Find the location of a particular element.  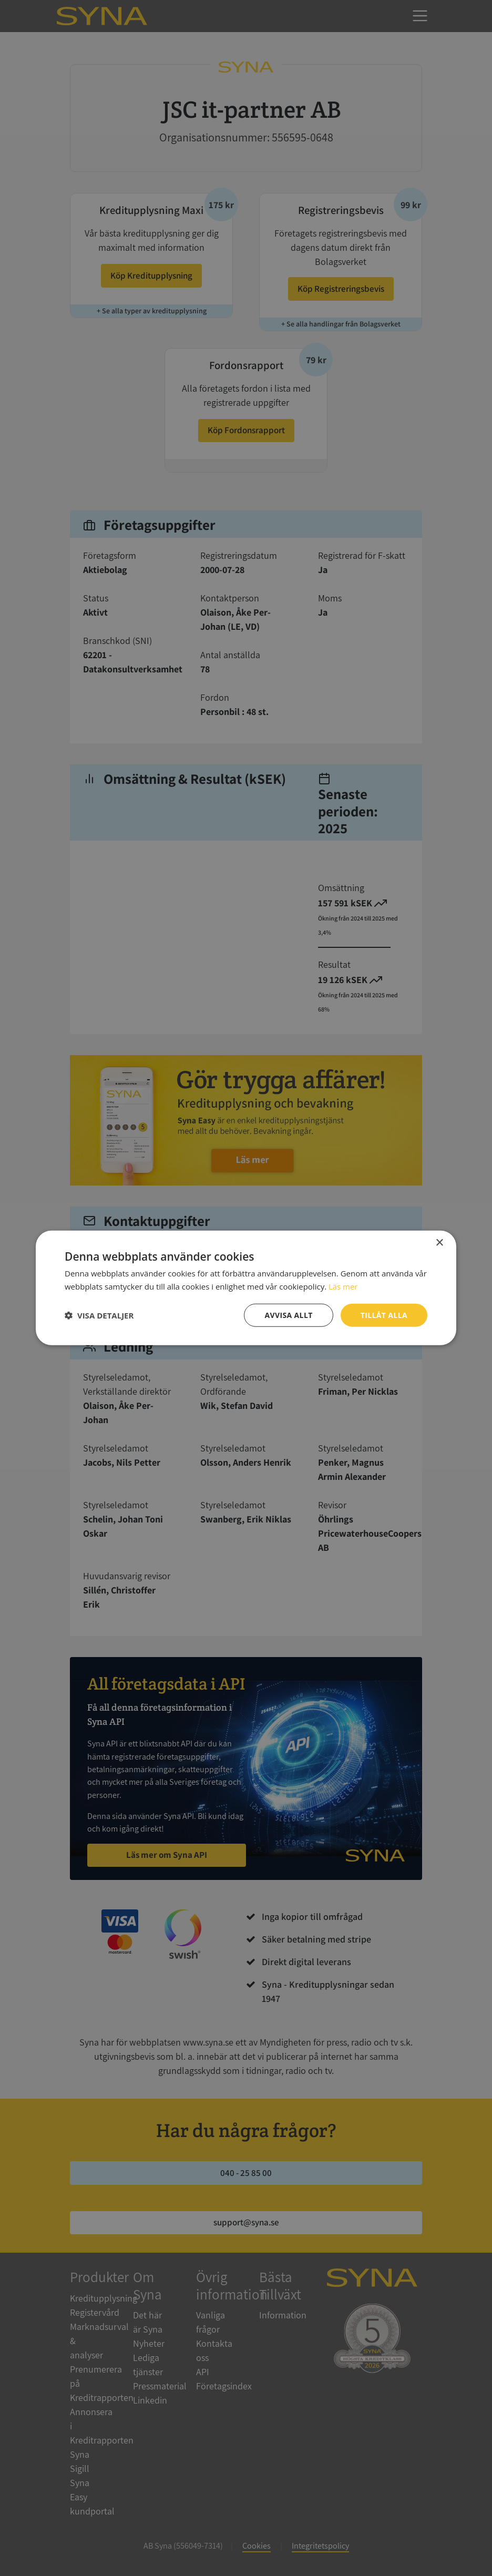

Tillåt alla [button] is located at coordinates (383, 1315).